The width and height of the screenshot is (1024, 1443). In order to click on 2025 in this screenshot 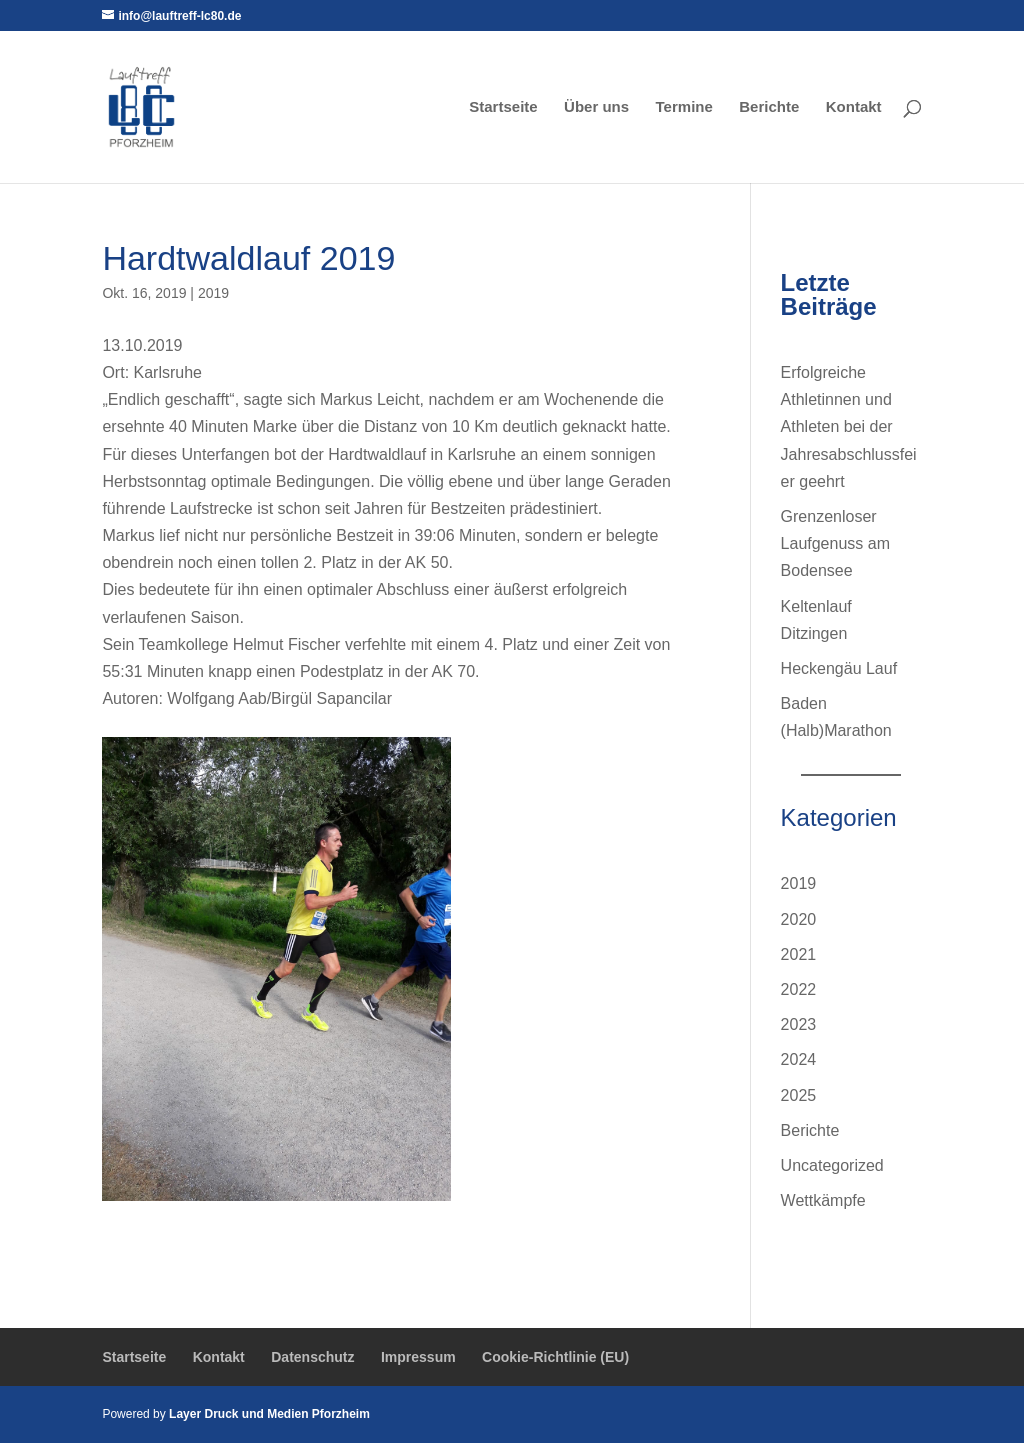, I will do `click(799, 1095)`.